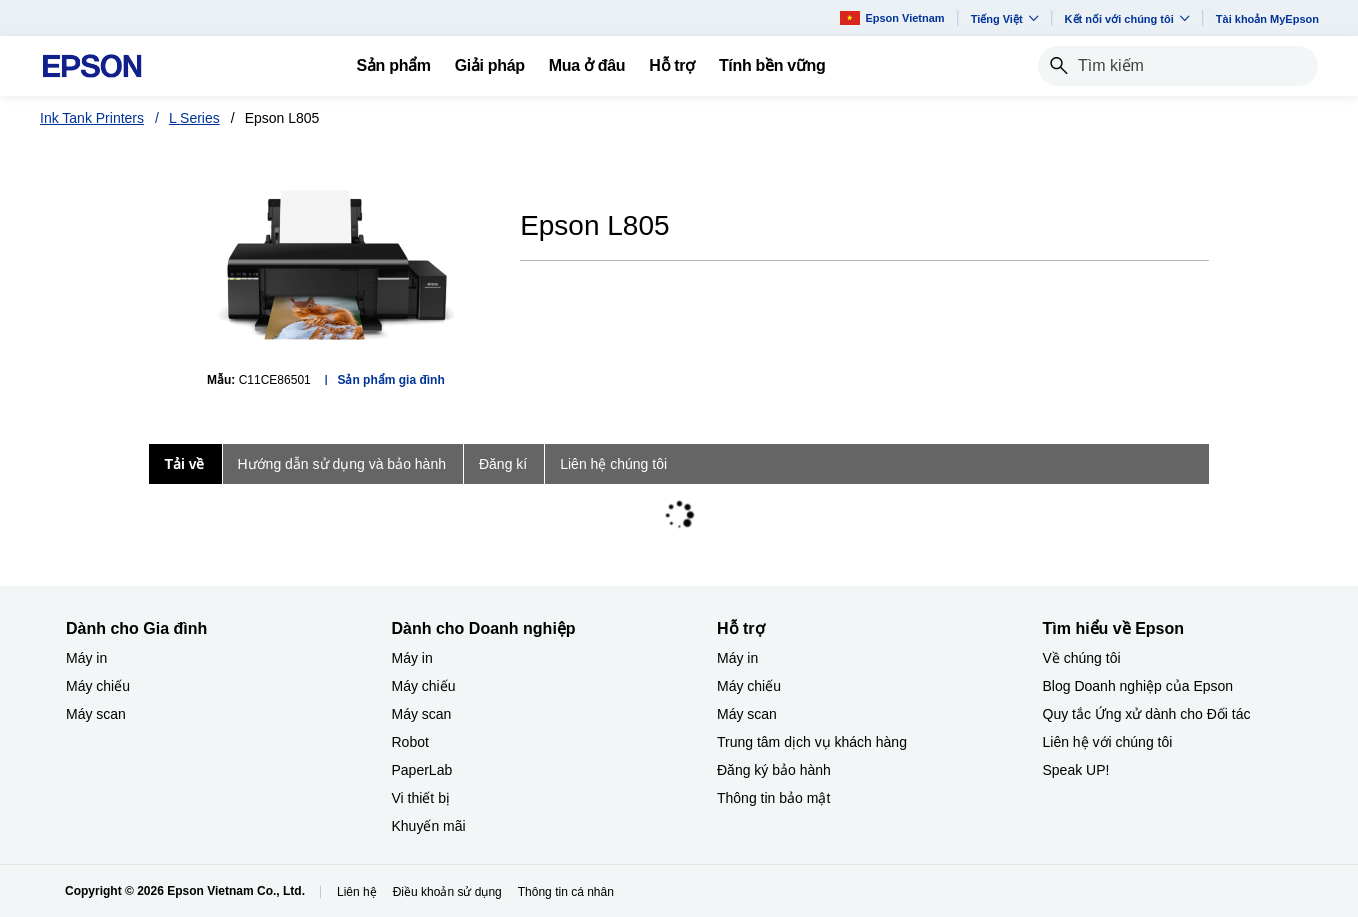 The height and width of the screenshot is (917, 1358). Describe the element at coordinates (776, 770) in the screenshot. I see `Đăng ký bảo hành ​ [Hỗ trợng k bo hnh]` at that location.